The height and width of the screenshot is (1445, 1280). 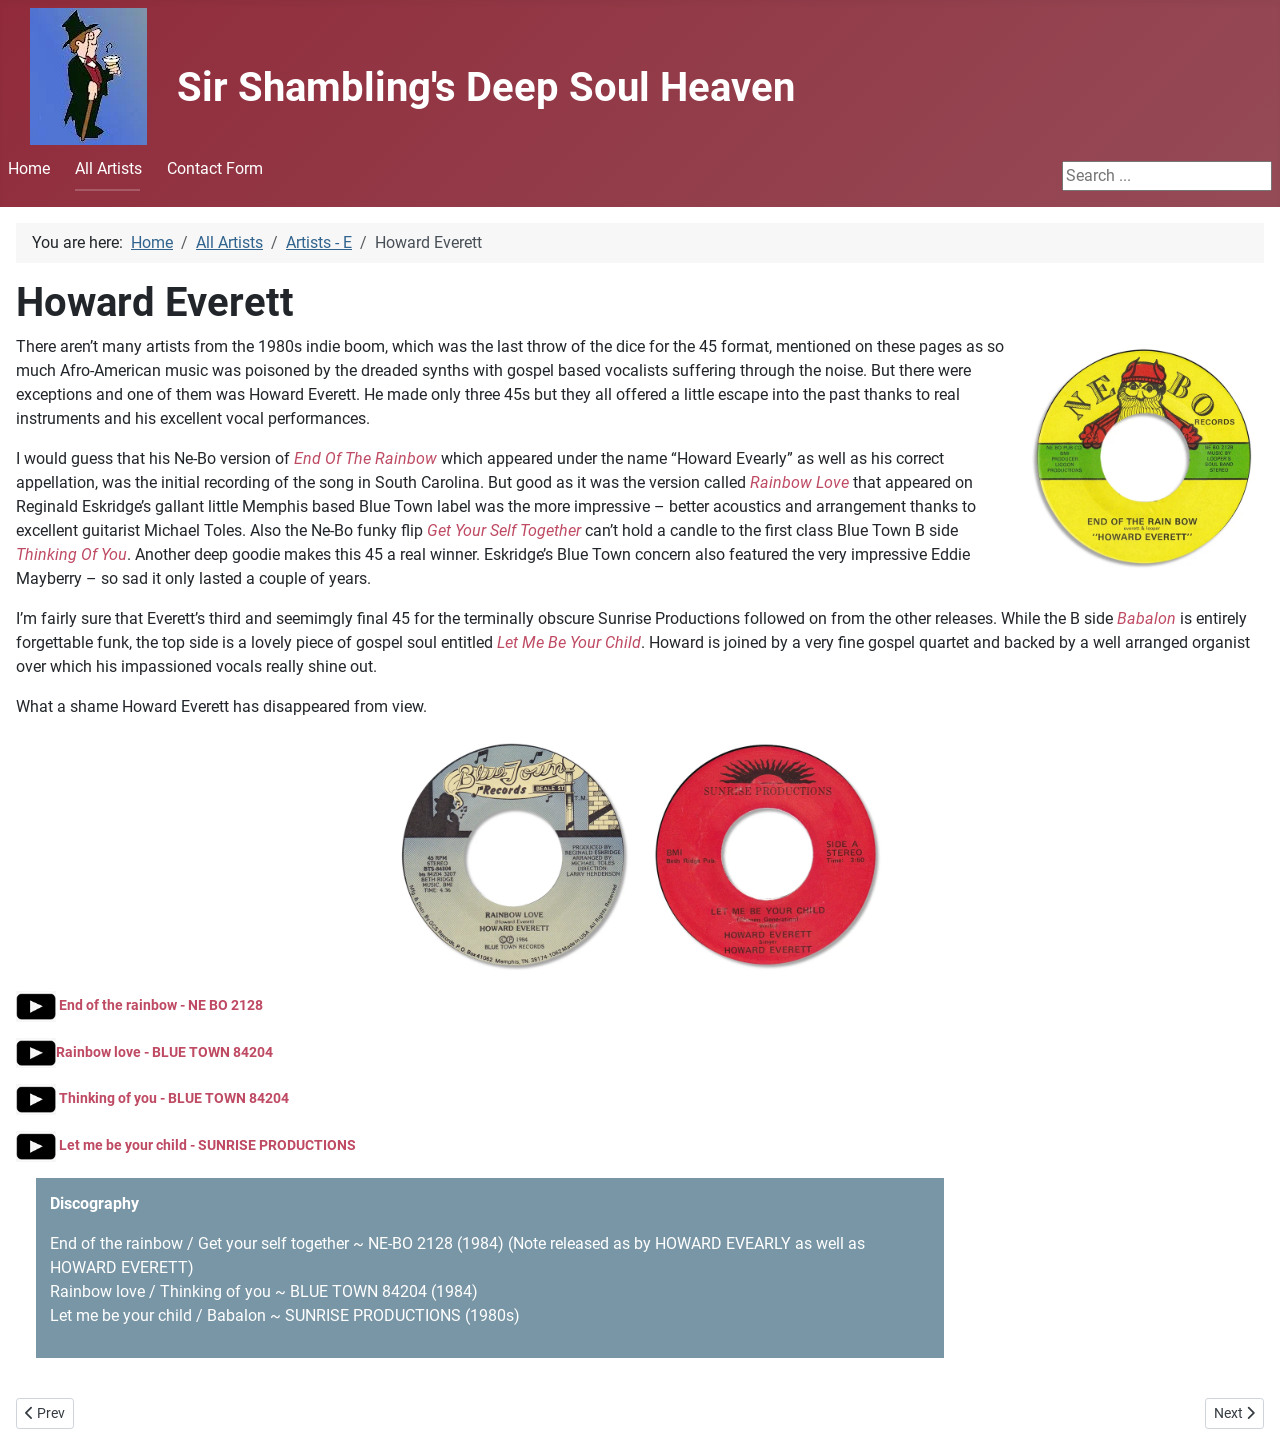 What do you see at coordinates (108, 168) in the screenshot?
I see `All Artists` at bounding box center [108, 168].